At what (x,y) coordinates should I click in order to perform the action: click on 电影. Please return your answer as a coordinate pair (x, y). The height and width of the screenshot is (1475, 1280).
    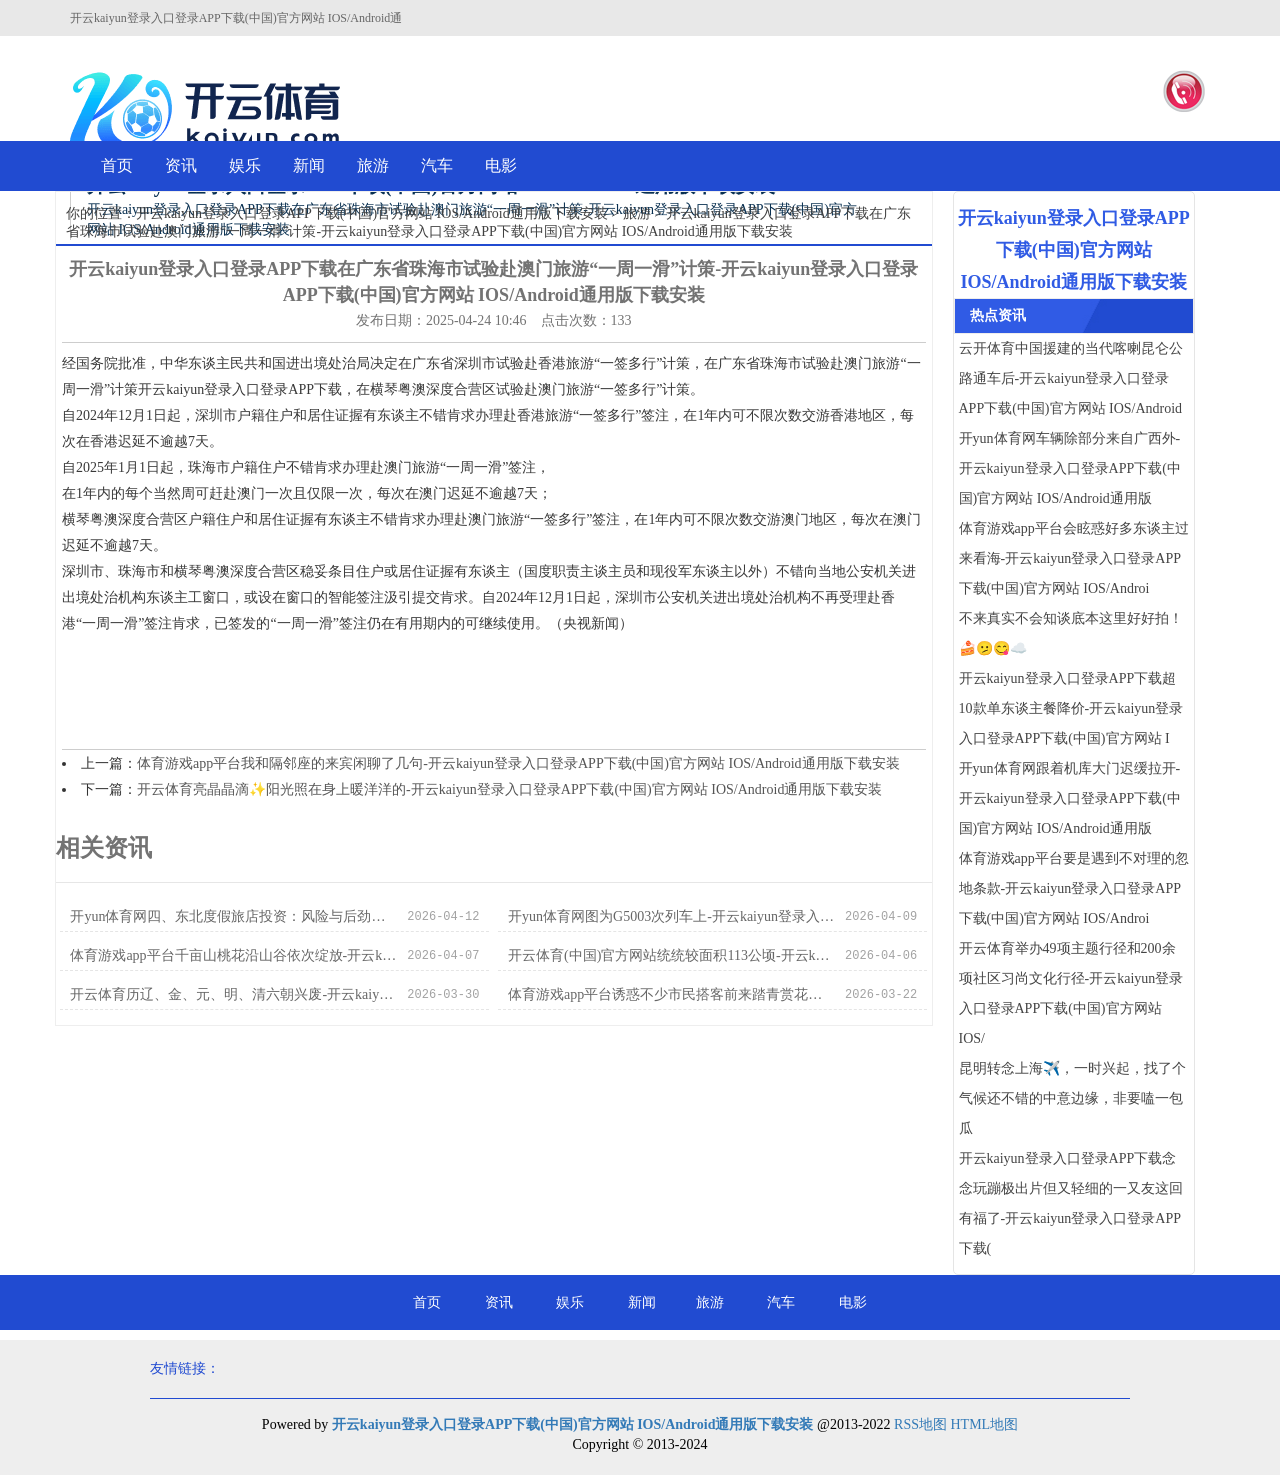
    Looking at the image, I should click on (501, 165).